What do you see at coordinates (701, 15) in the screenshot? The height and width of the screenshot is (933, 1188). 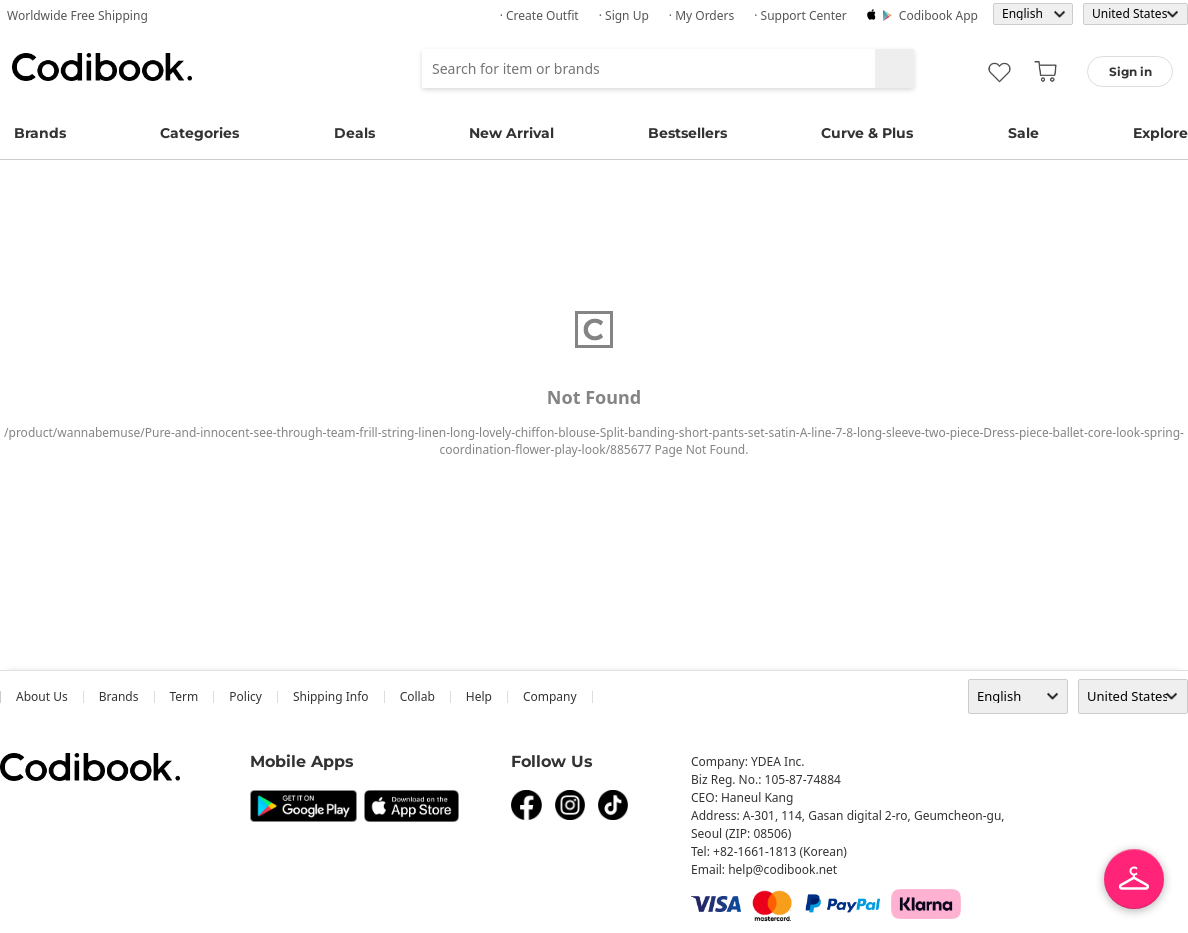 I see `· My Orders` at bounding box center [701, 15].